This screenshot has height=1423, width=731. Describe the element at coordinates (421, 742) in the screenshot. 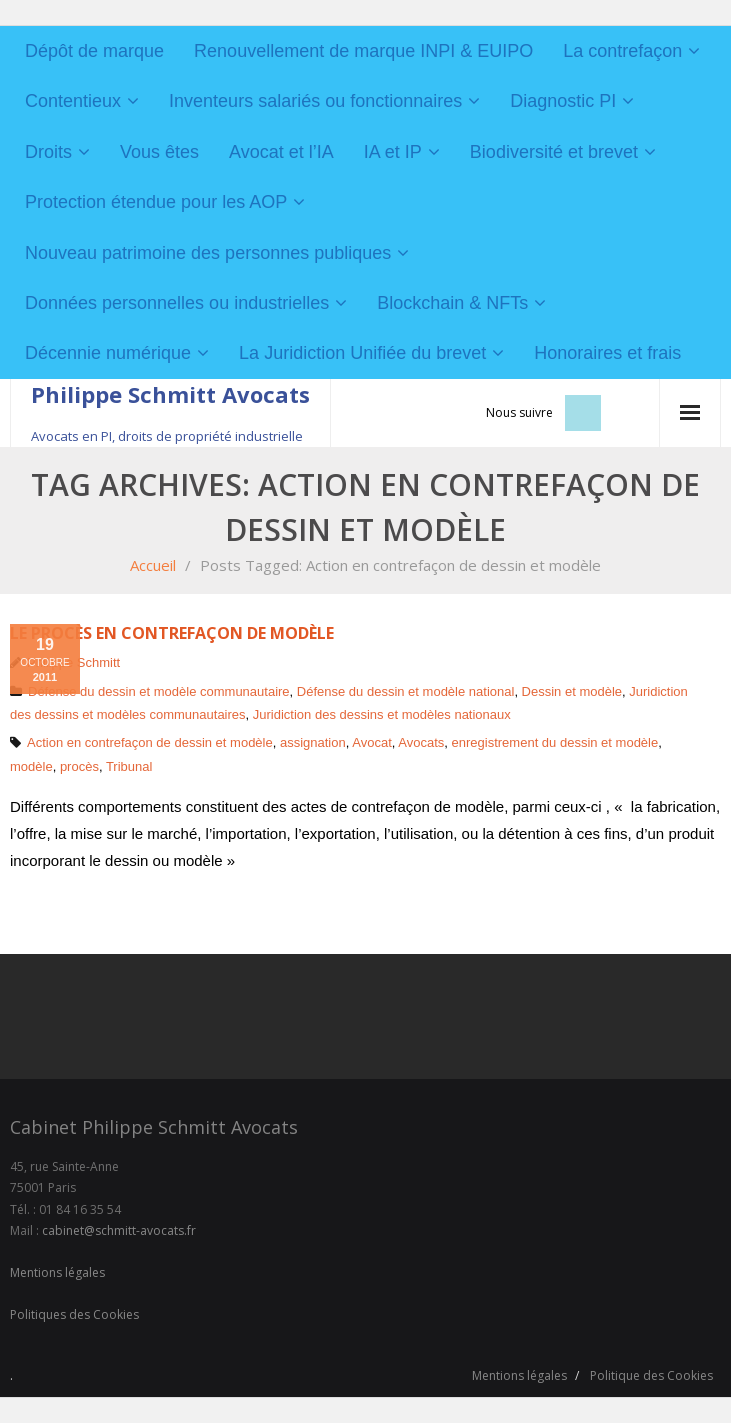

I see `Avocats` at that location.